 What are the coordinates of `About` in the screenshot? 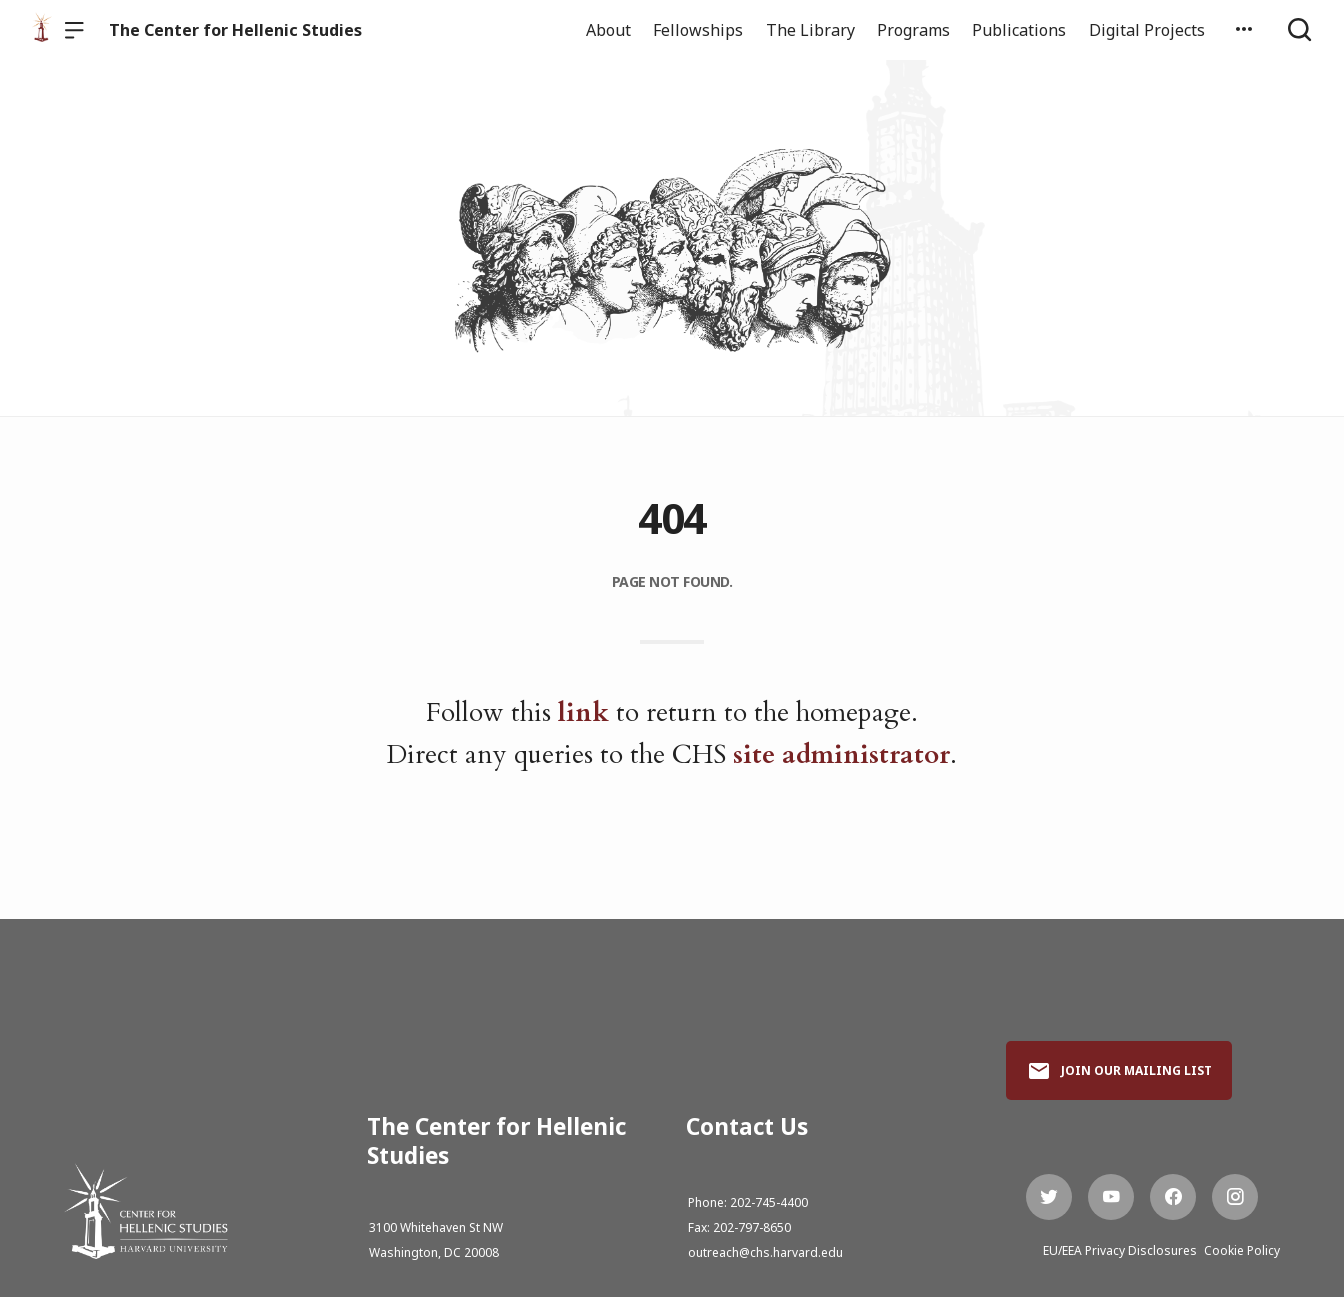 It's located at (608, 30).